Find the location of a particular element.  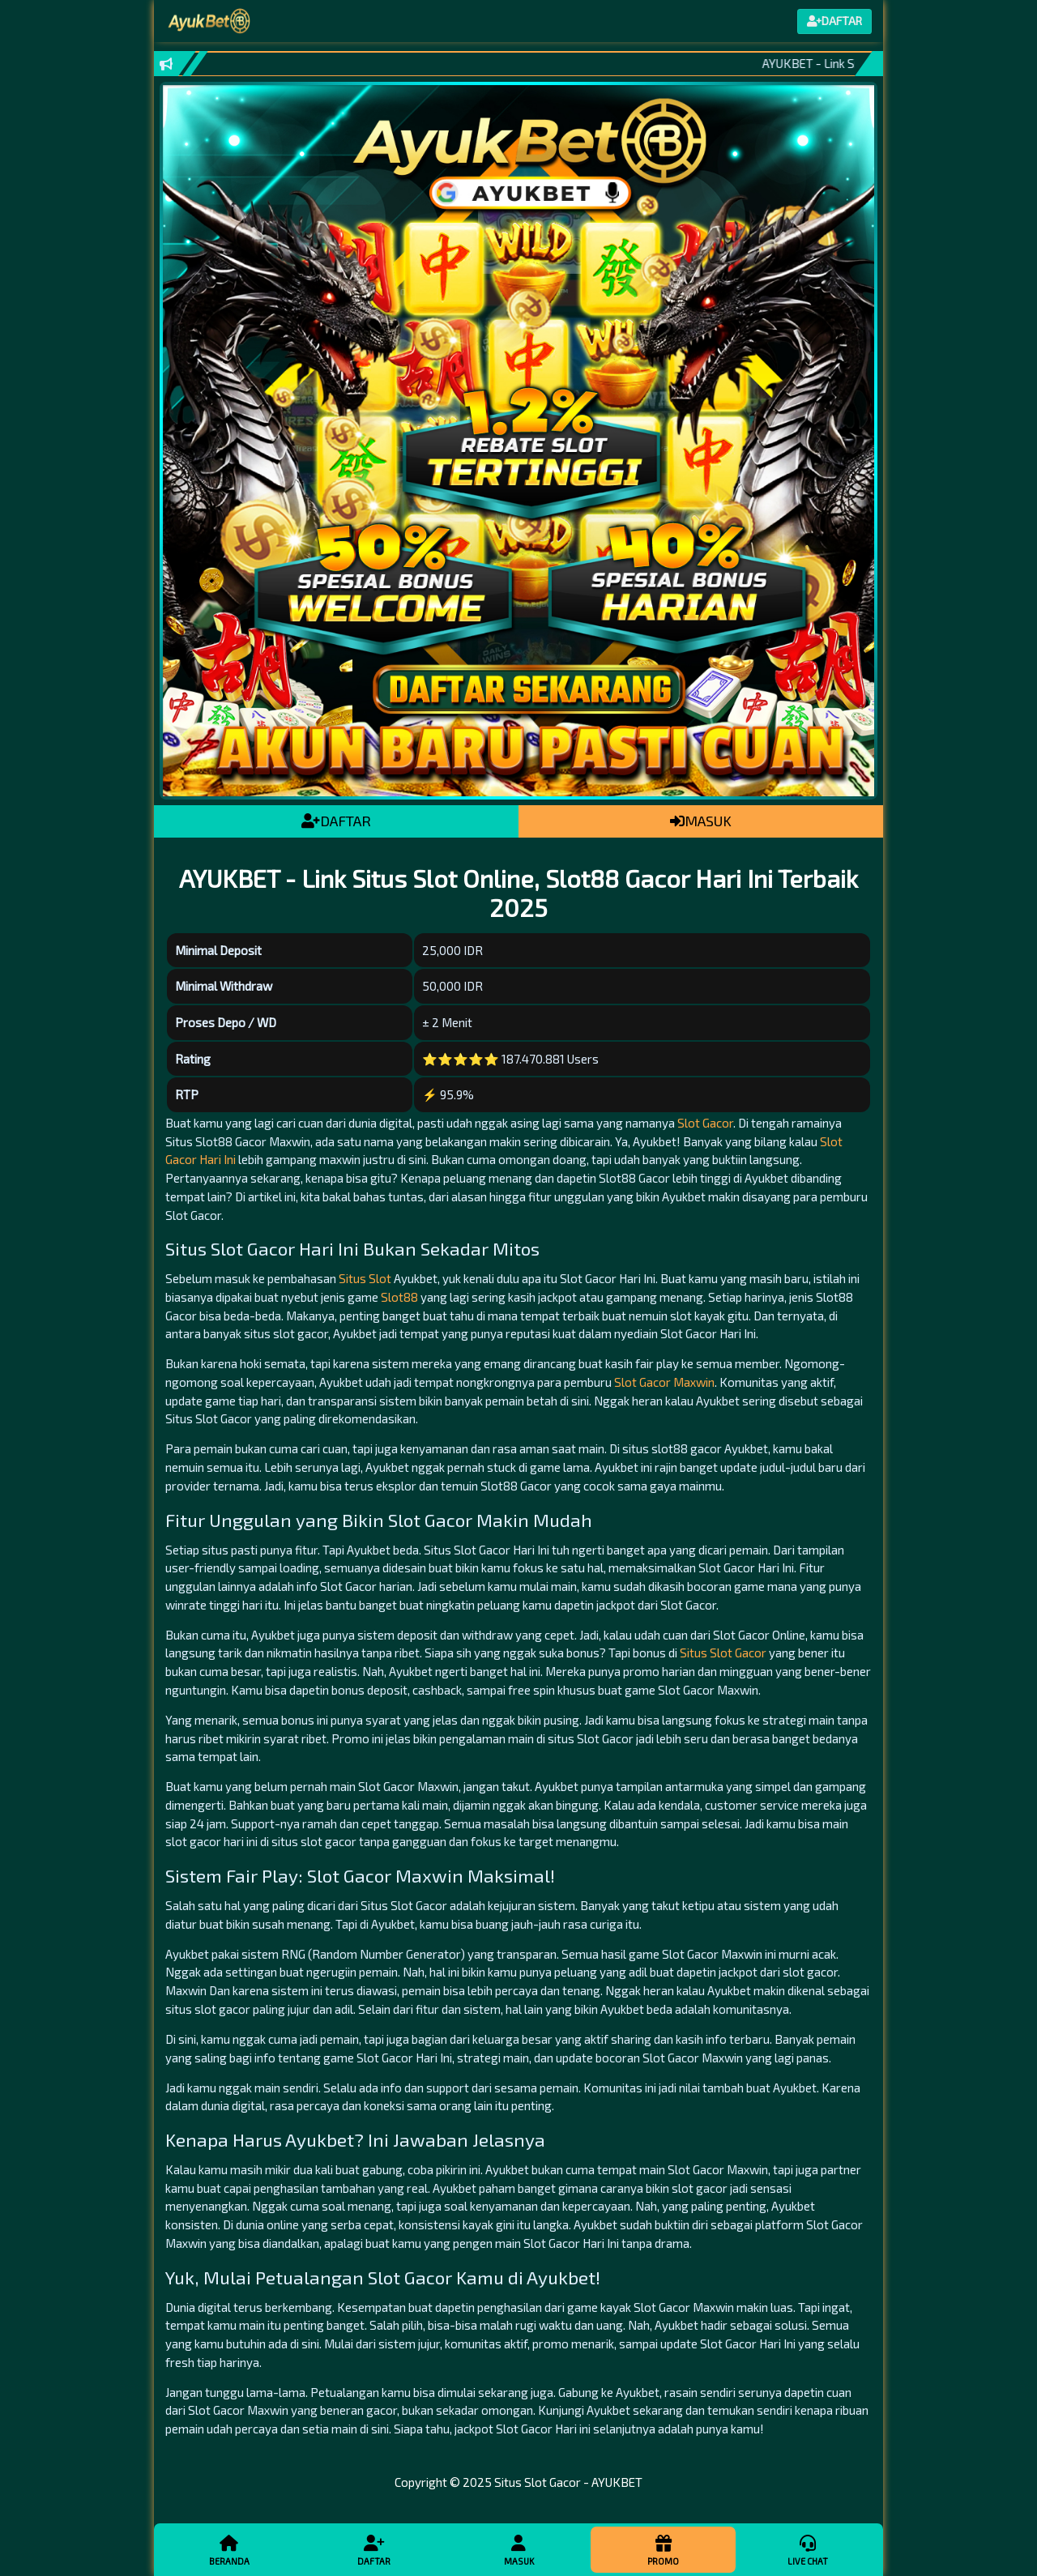

Live Chat [button] is located at coordinates (807, 2549).